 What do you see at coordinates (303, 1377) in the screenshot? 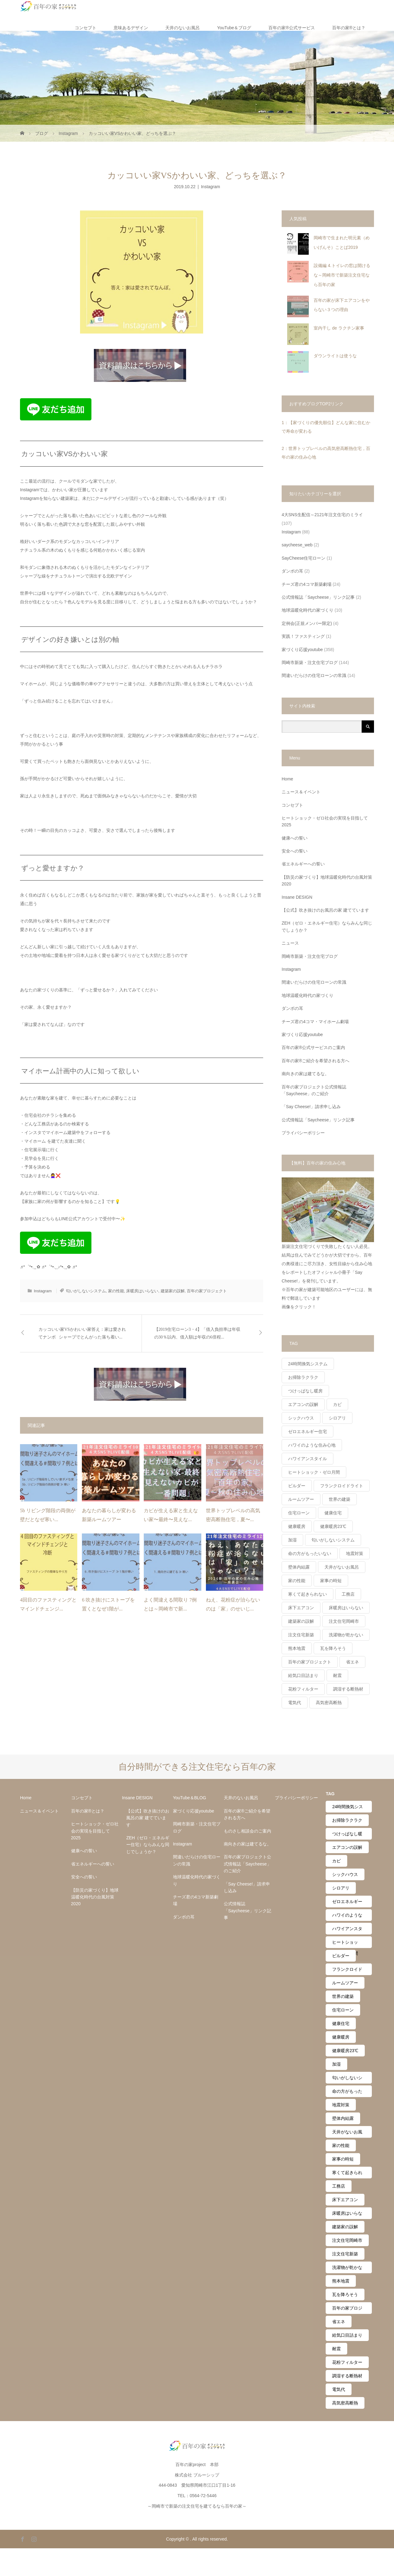
I see `お掃除ラクラク [お掃除ラクラク (28個の項目)]` at bounding box center [303, 1377].